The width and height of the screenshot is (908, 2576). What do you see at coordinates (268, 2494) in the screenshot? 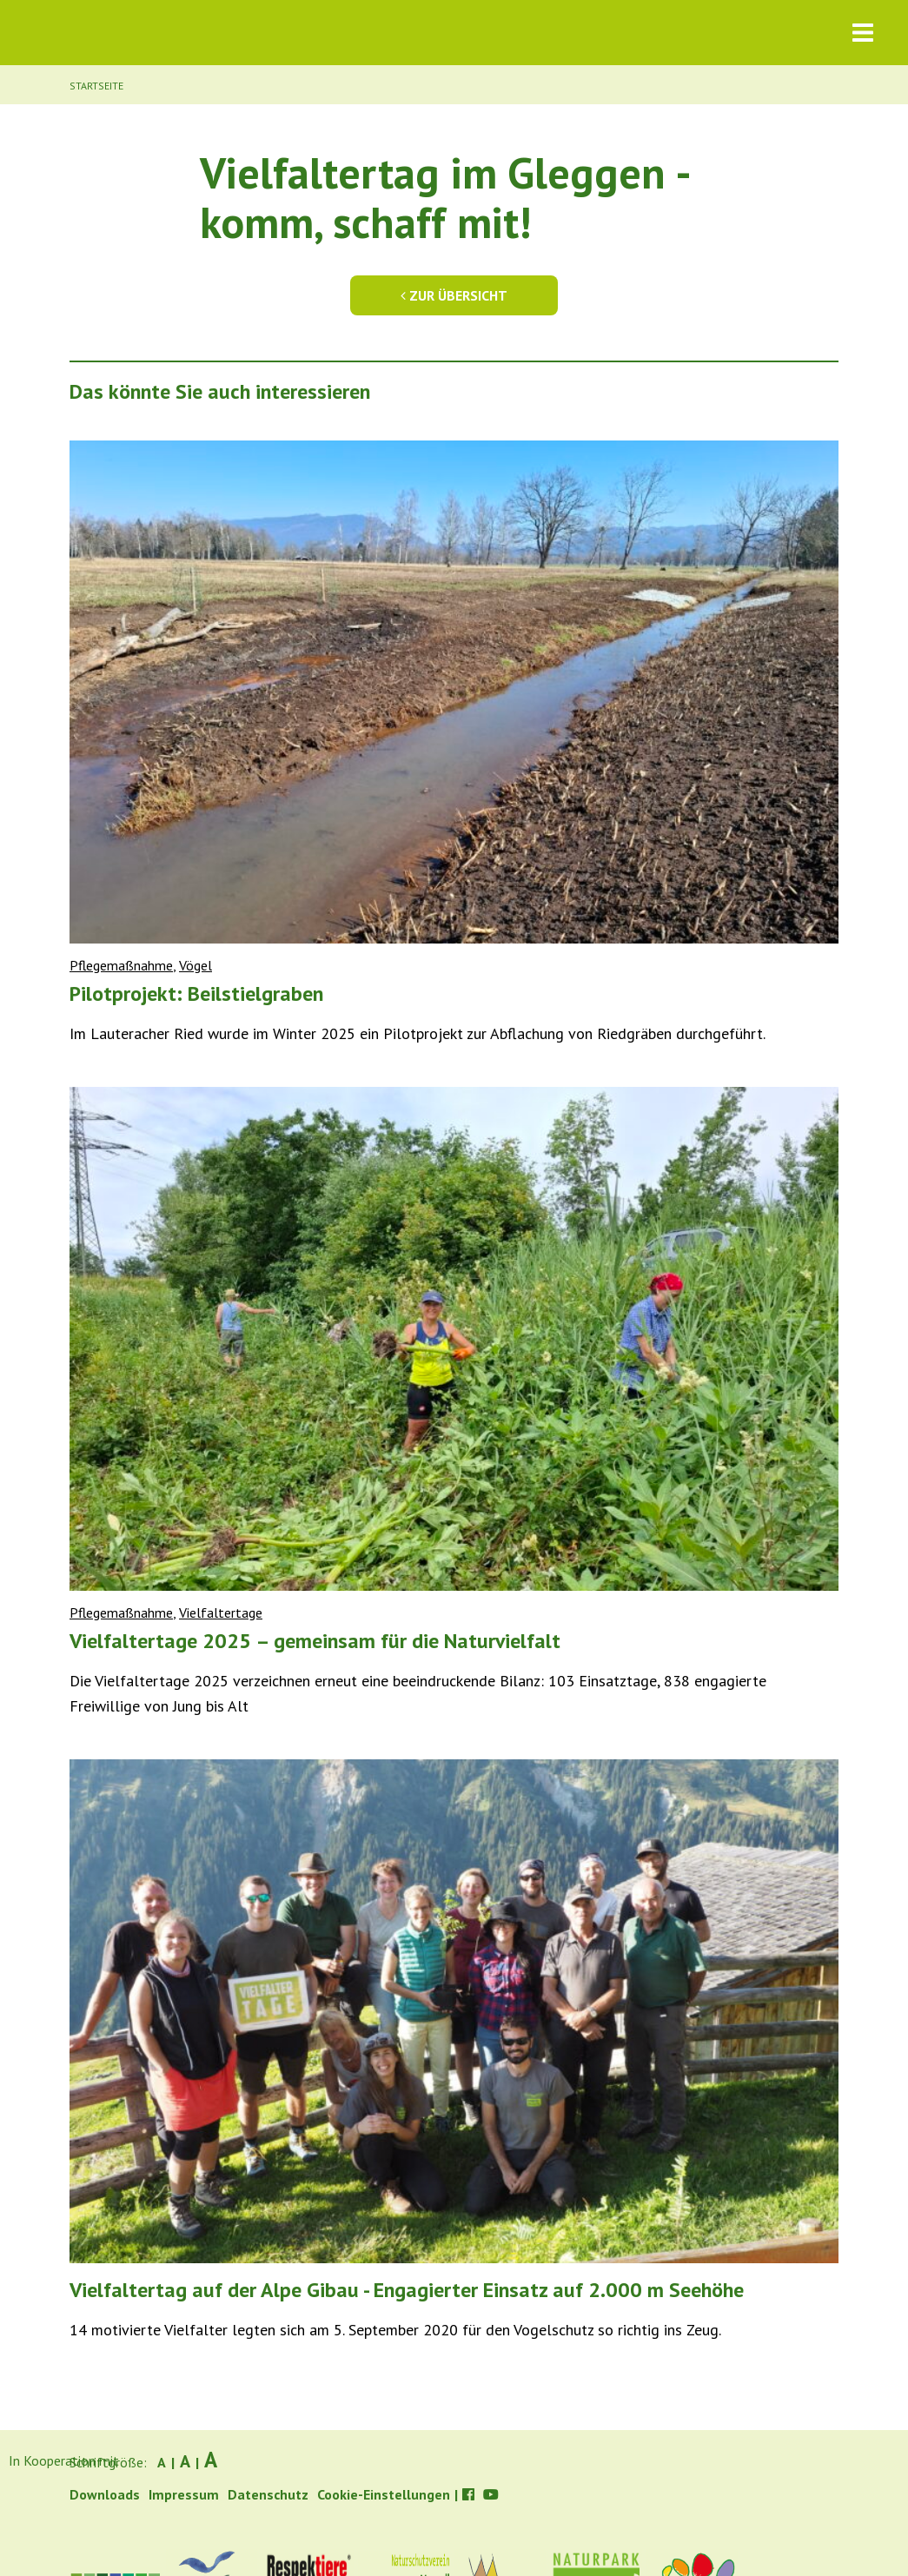
I see `Datenschutz` at bounding box center [268, 2494].